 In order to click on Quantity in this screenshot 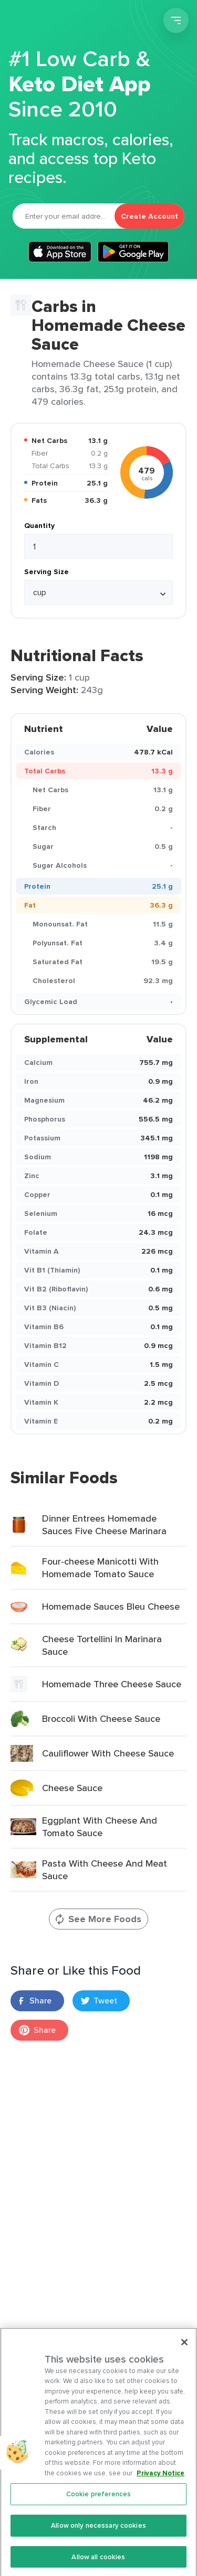, I will do `click(39, 525)`.